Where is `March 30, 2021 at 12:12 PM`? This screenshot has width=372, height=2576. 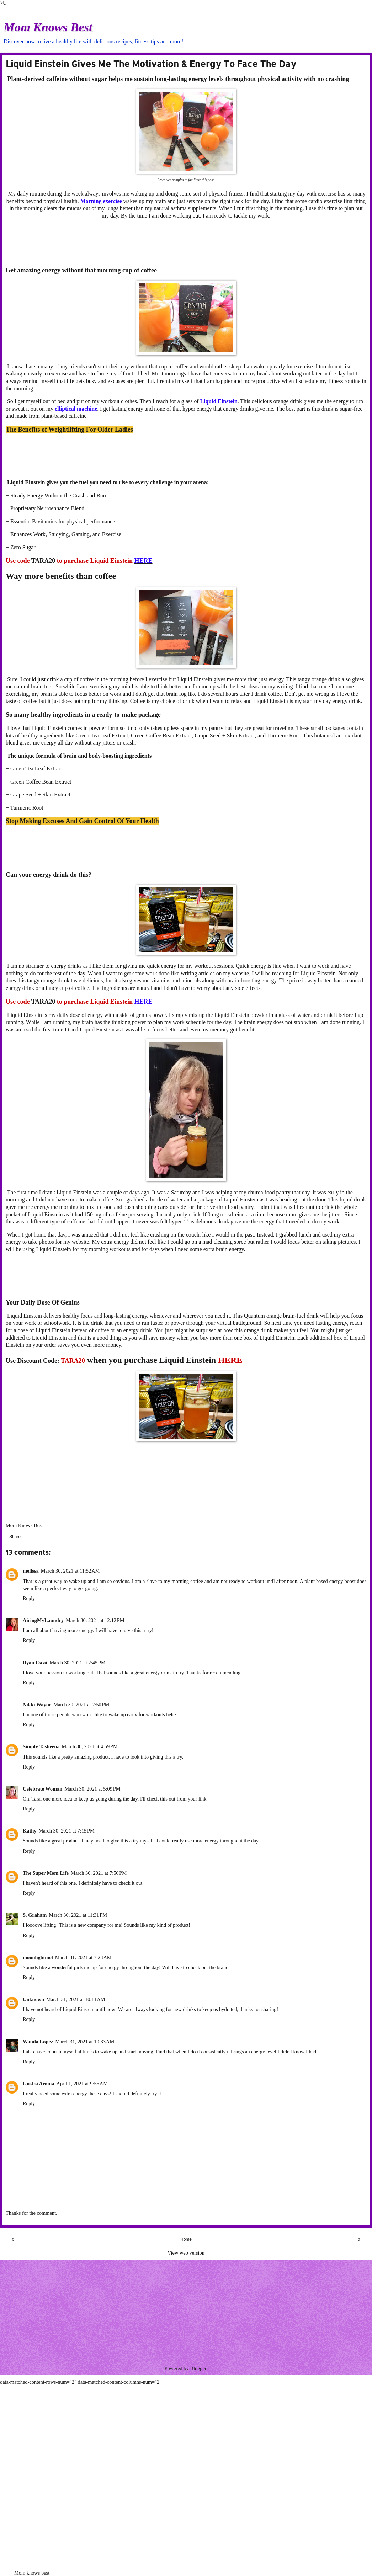
March 30, 2021 at 12:12 PM is located at coordinates (95, 1620).